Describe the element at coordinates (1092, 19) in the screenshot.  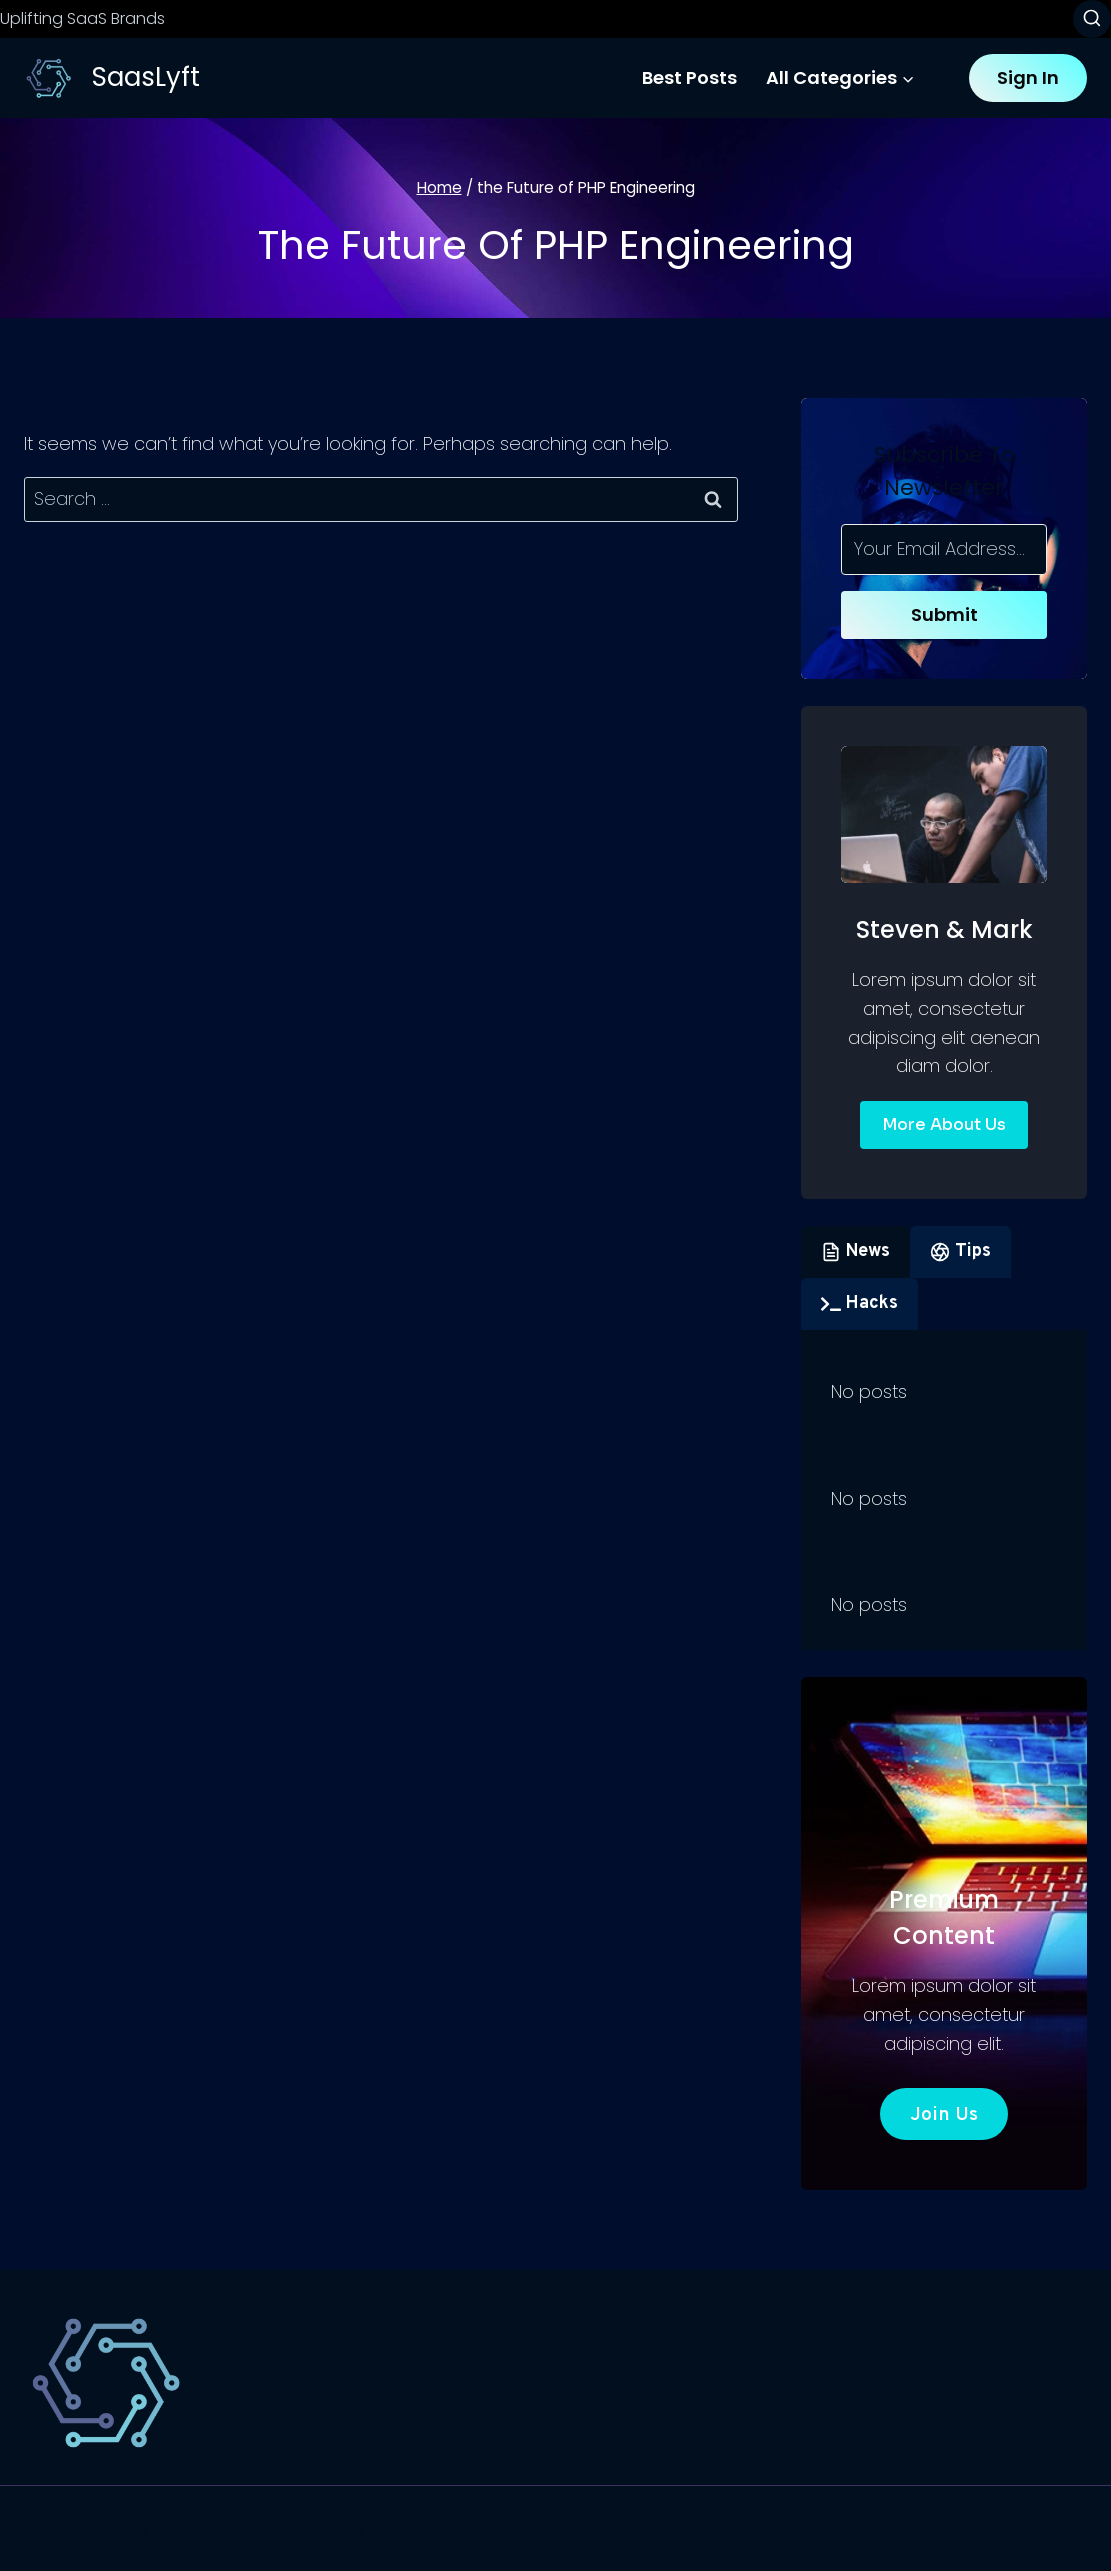
I see `[View Search Form]` at that location.